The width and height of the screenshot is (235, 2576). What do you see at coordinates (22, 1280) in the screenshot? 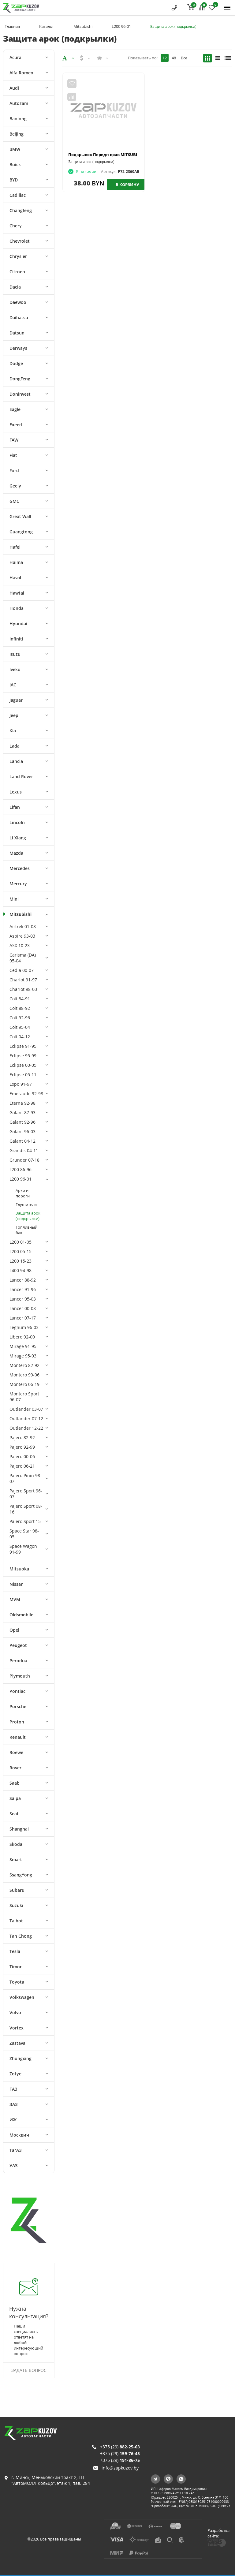
I see `Lancer 88-92` at bounding box center [22, 1280].